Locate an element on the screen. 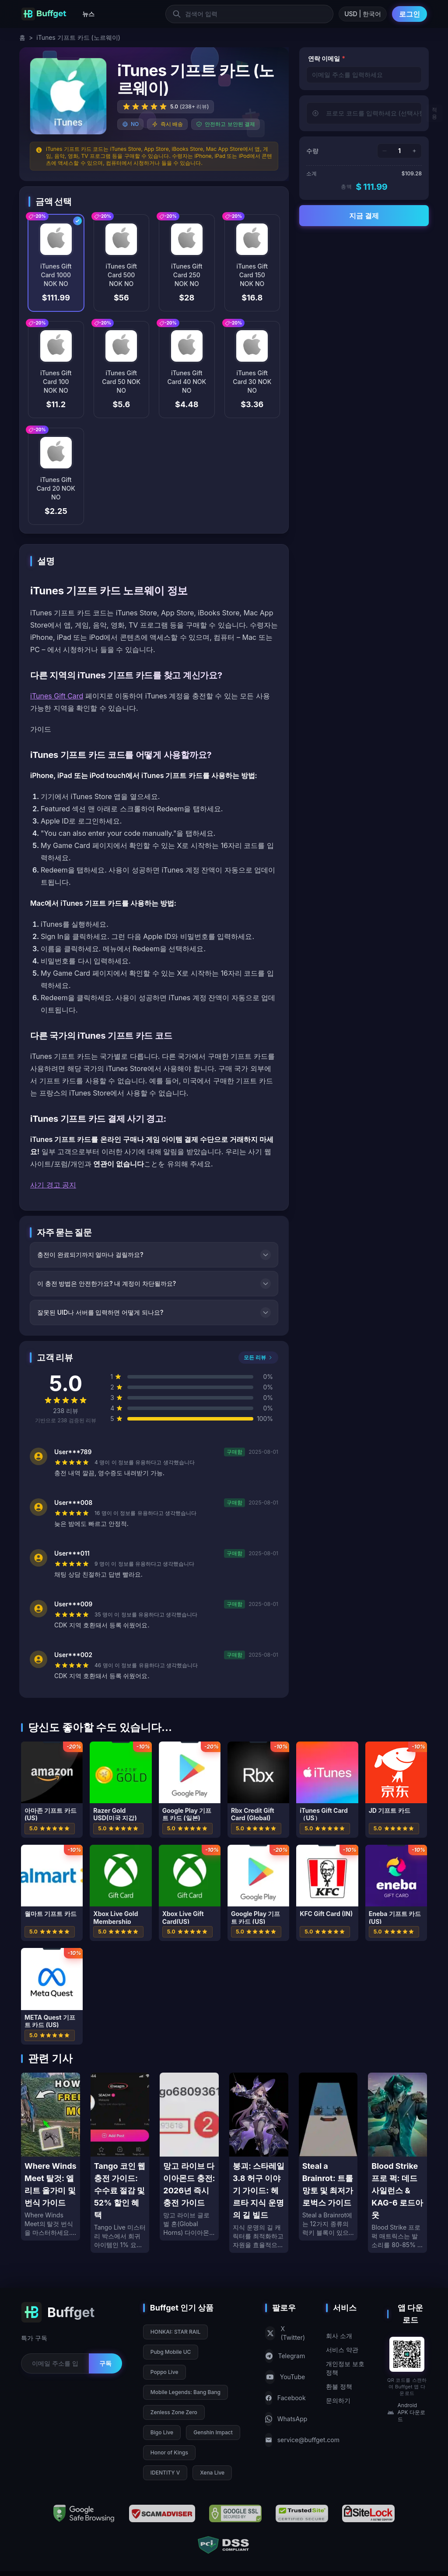  로그인 is located at coordinates (409, 14).